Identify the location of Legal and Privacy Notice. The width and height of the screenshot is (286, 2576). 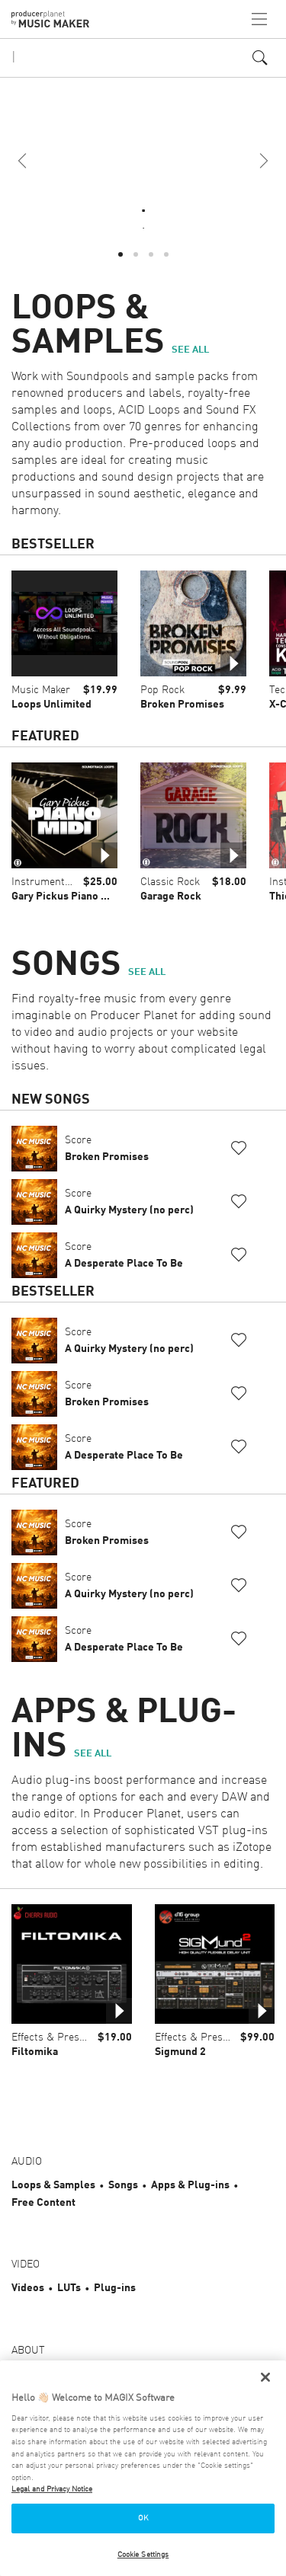
(51, 2489).